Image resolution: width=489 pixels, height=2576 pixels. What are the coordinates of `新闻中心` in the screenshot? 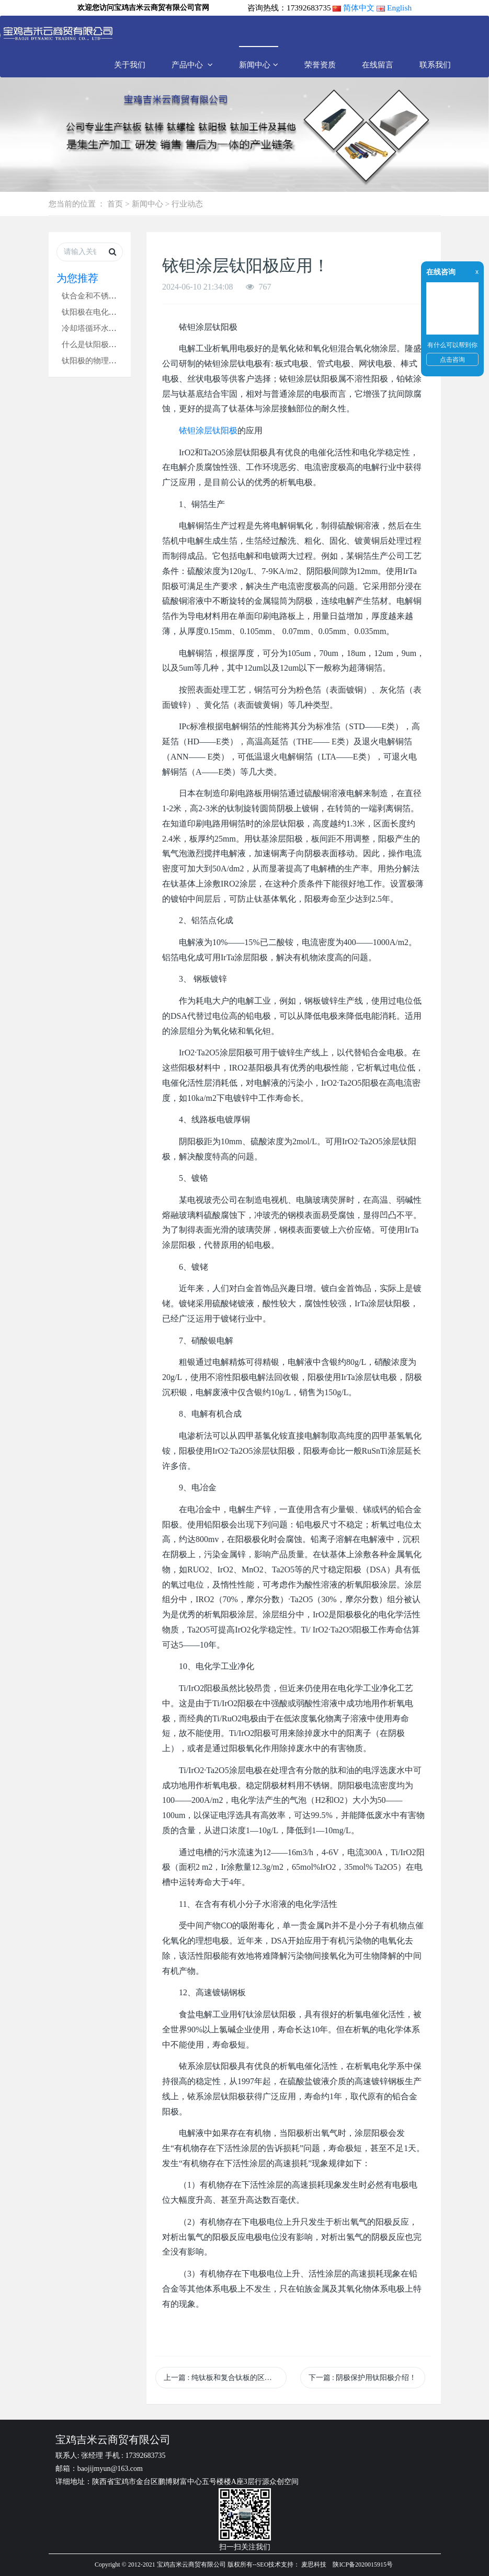 It's located at (258, 65).